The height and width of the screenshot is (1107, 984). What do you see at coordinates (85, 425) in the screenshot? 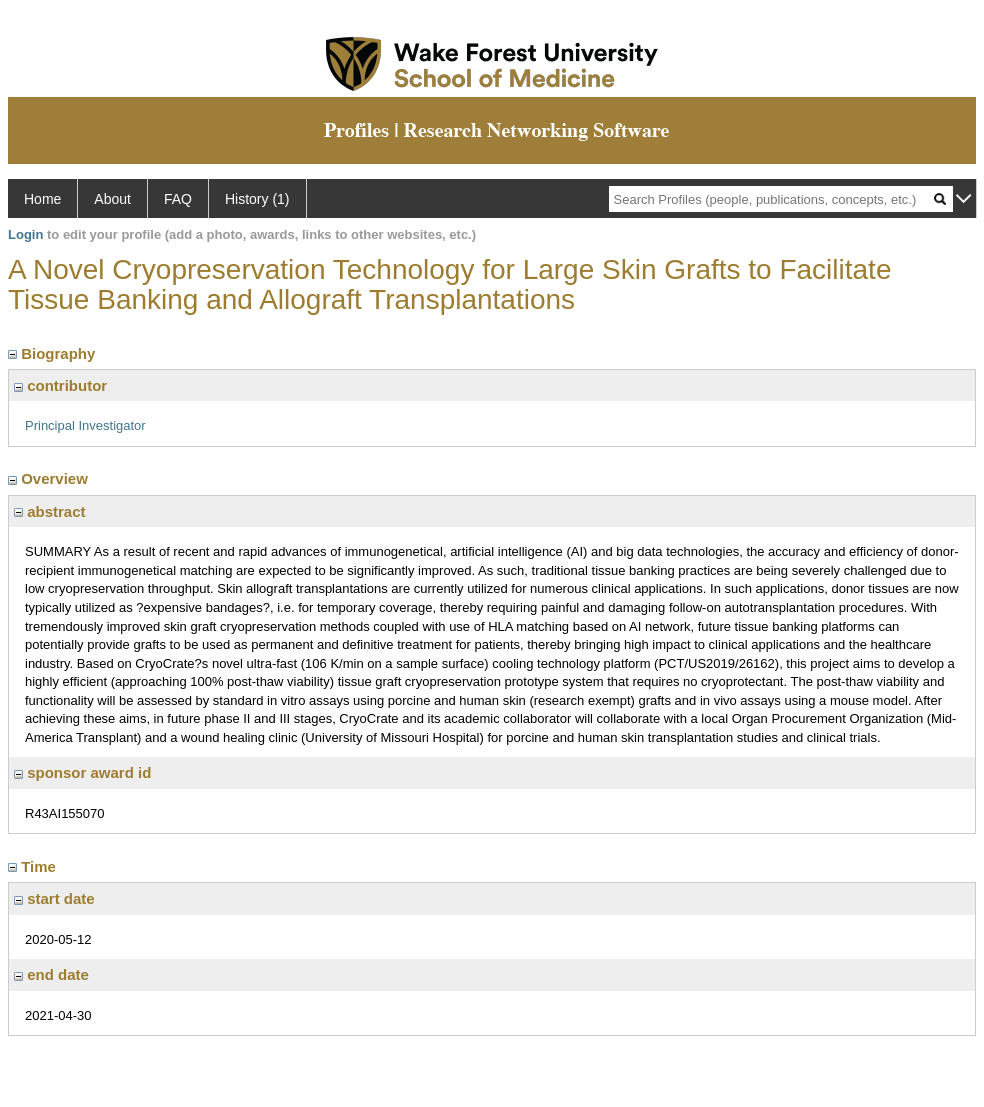
I see `Principal Investigator` at bounding box center [85, 425].